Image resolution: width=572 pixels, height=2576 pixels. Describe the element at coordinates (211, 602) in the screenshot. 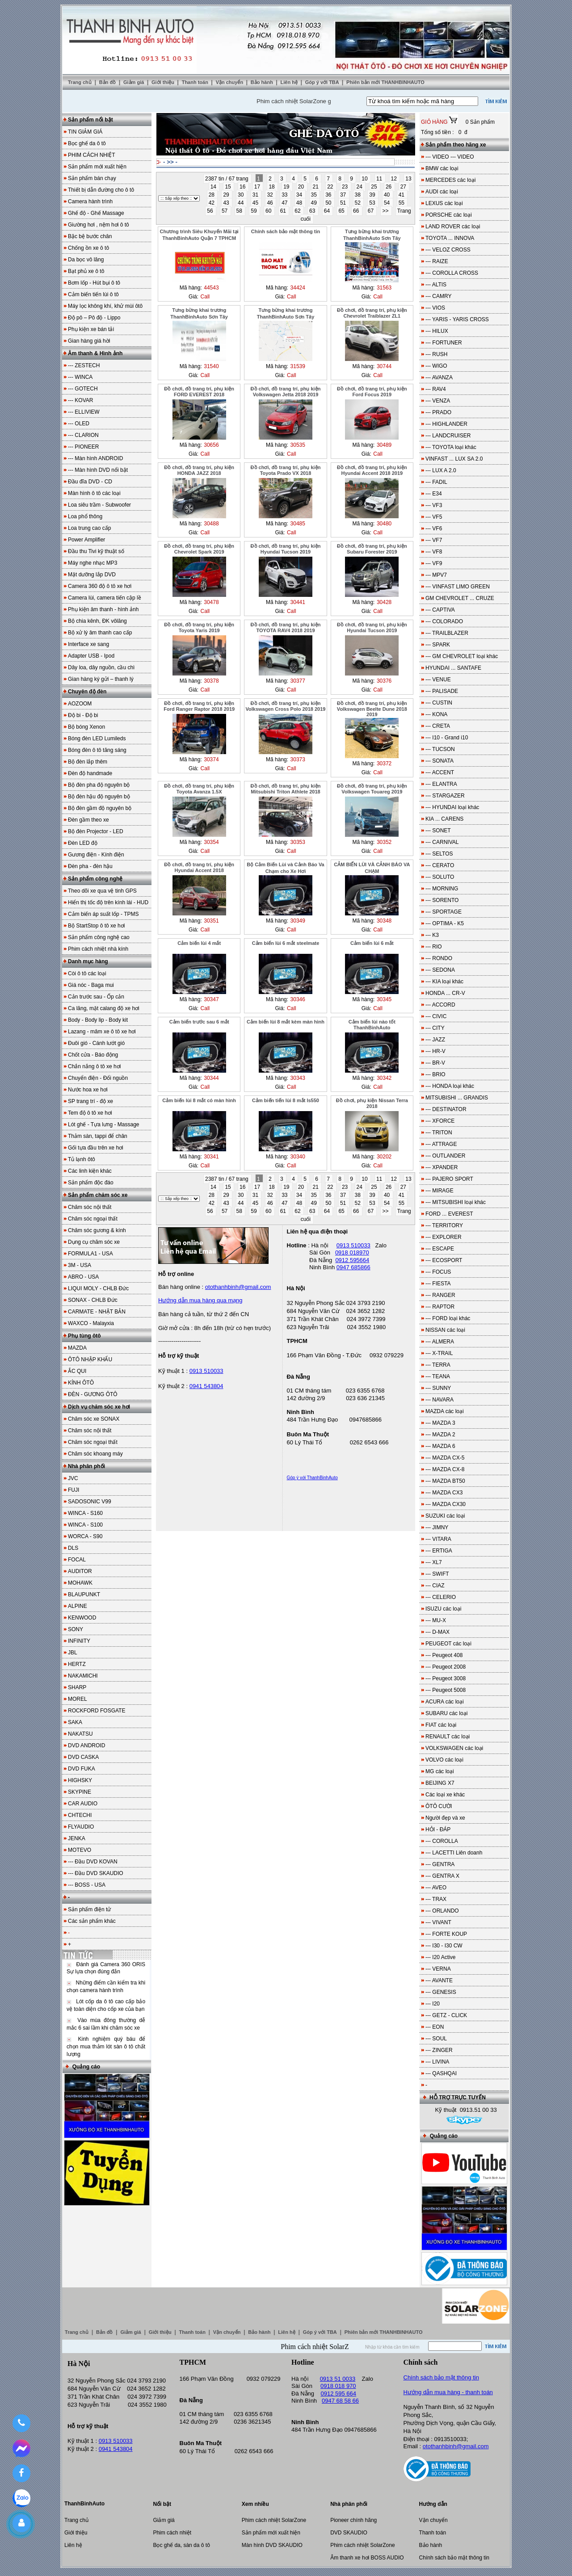

I see `30478` at that location.